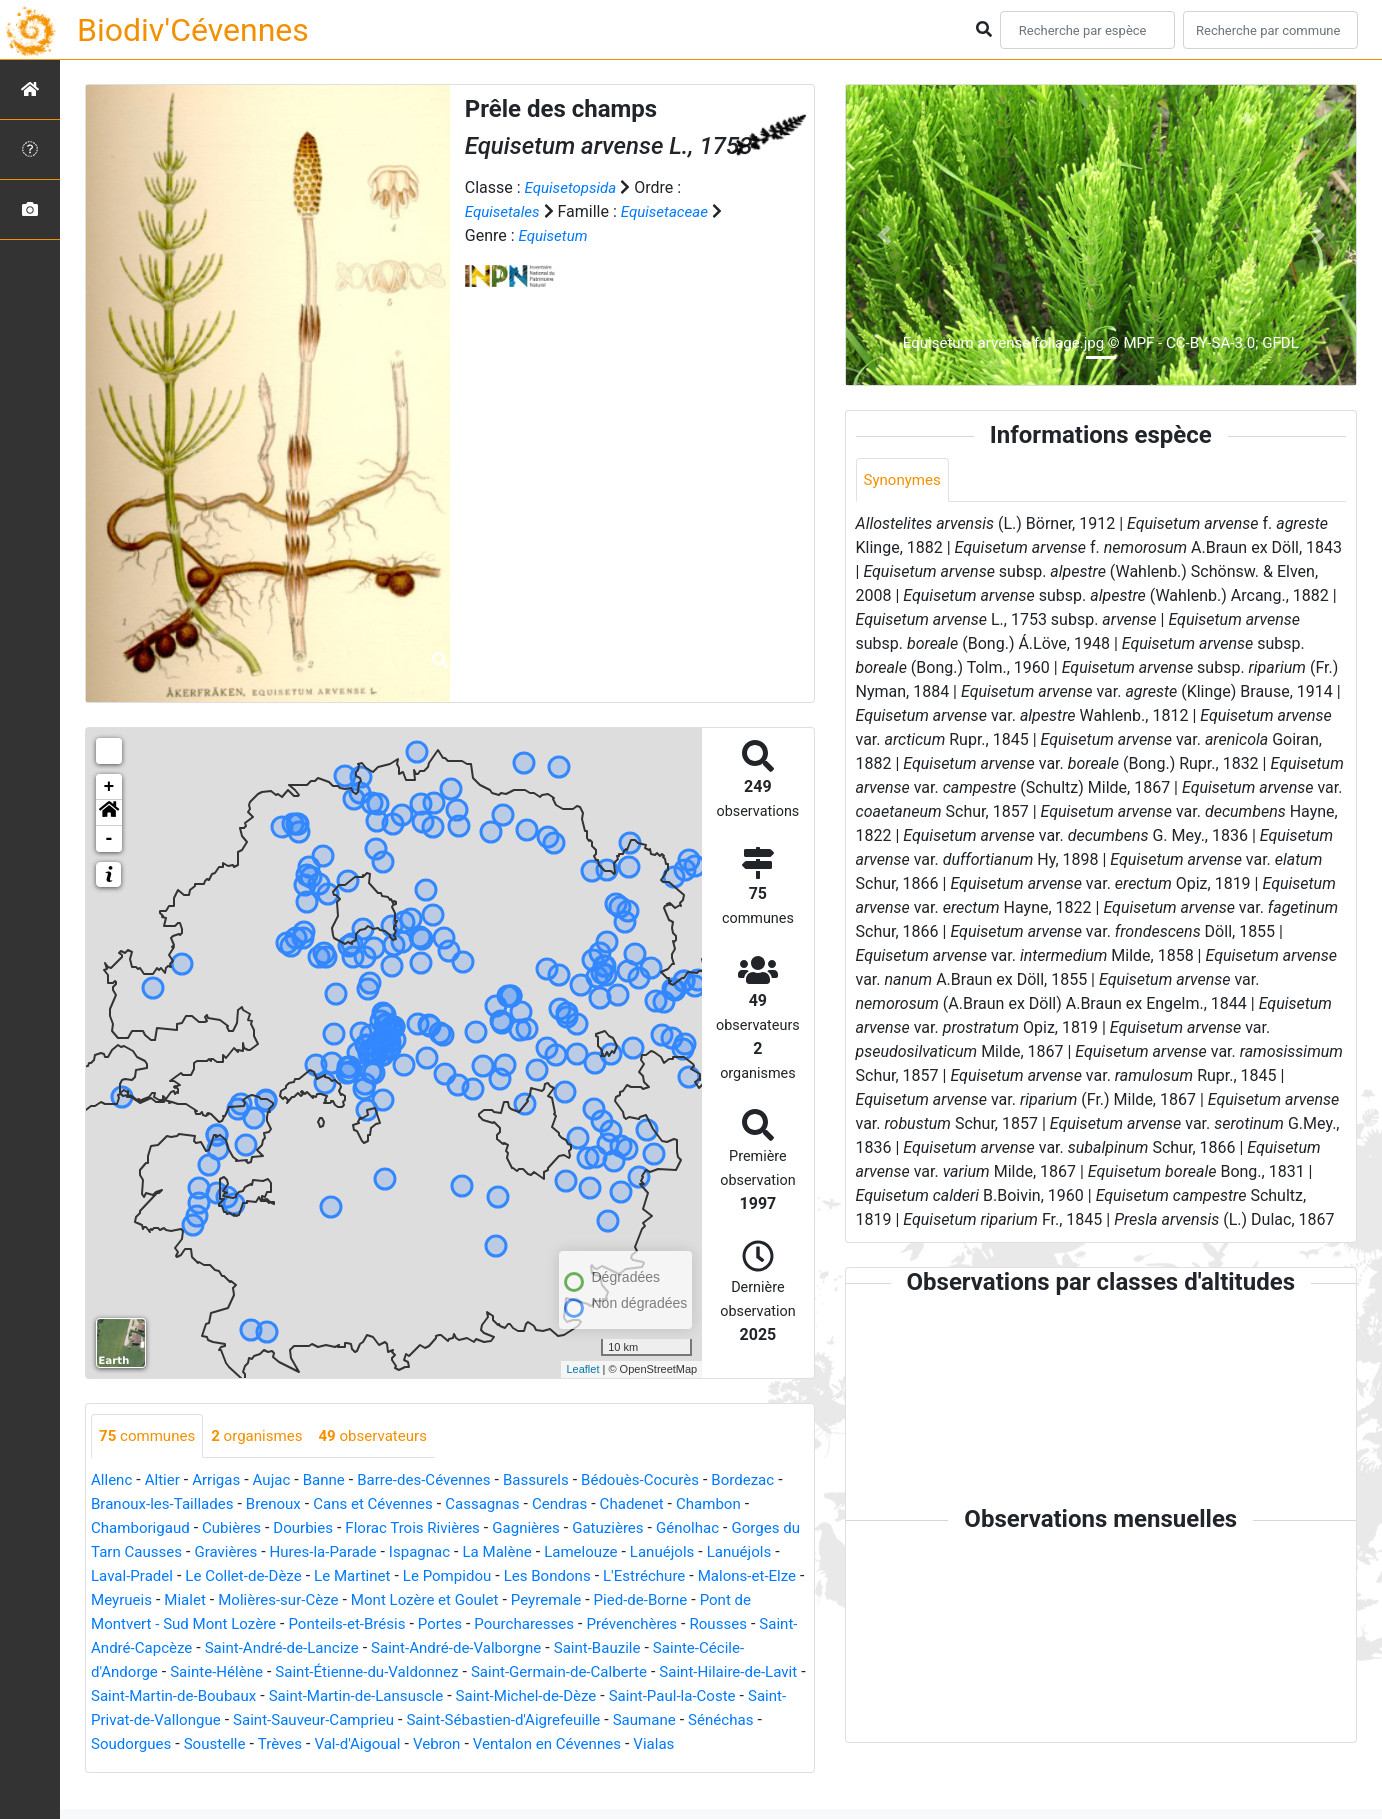  Describe the element at coordinates (363, 1505) in the screenshot. I see `Brenoux` at that location.